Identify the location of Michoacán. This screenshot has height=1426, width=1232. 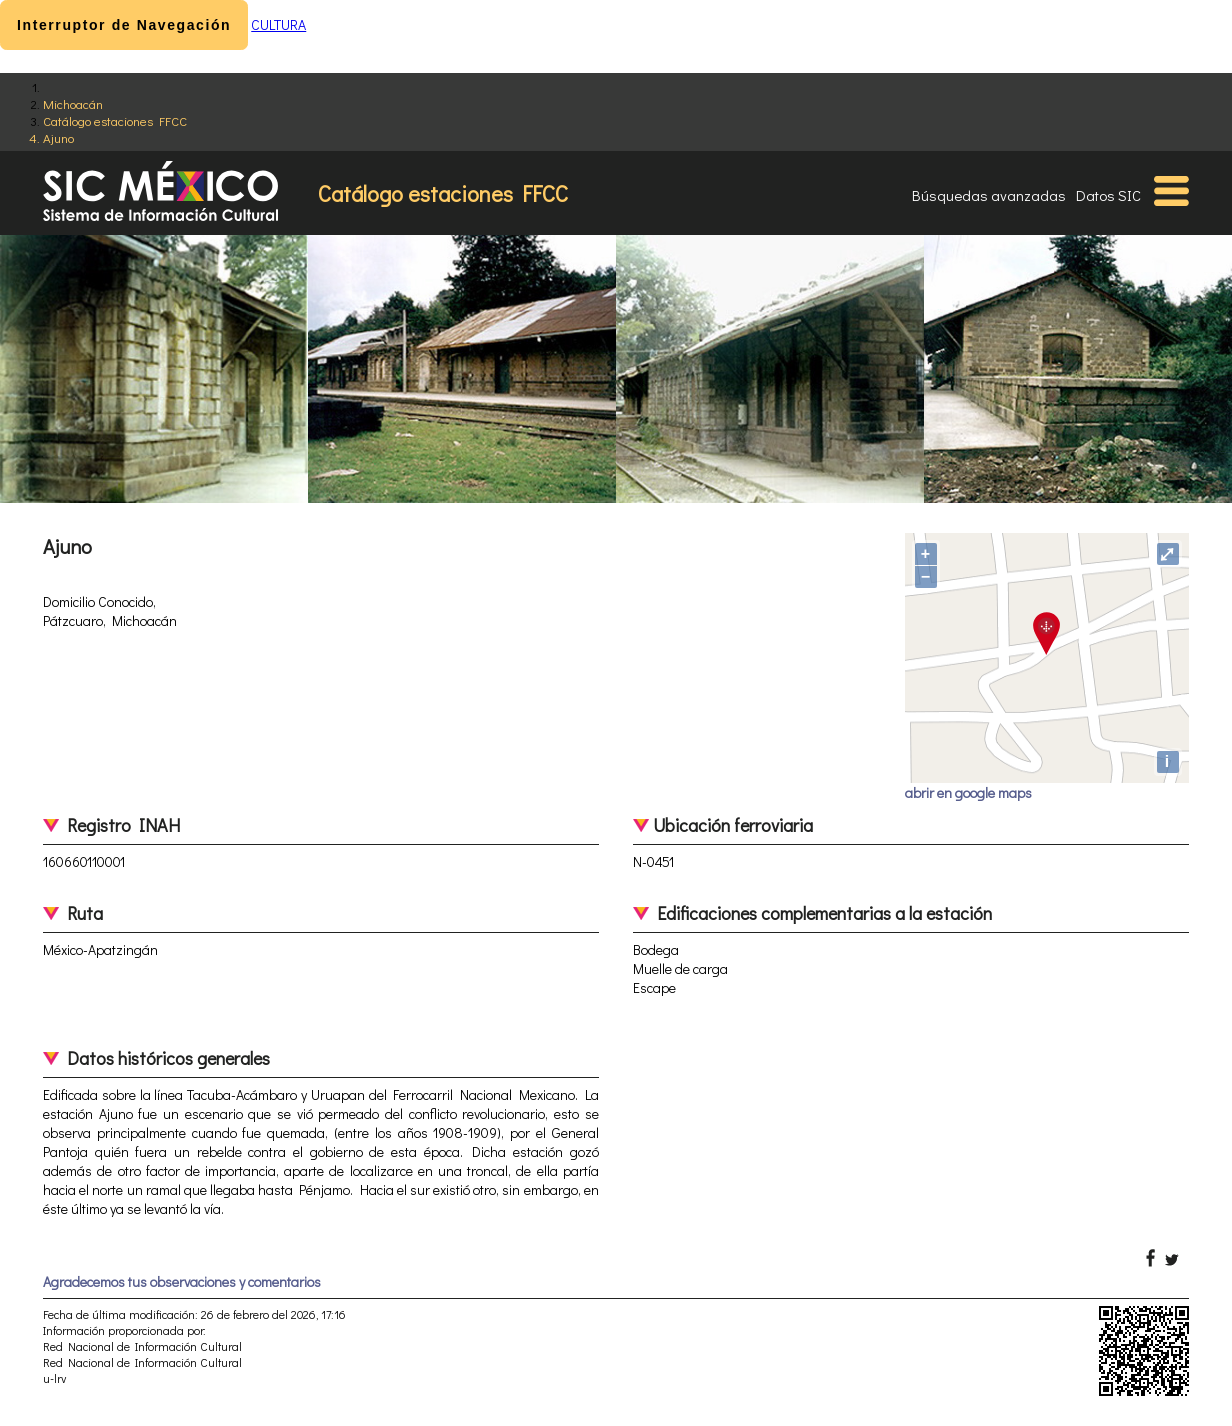
(73, 103).